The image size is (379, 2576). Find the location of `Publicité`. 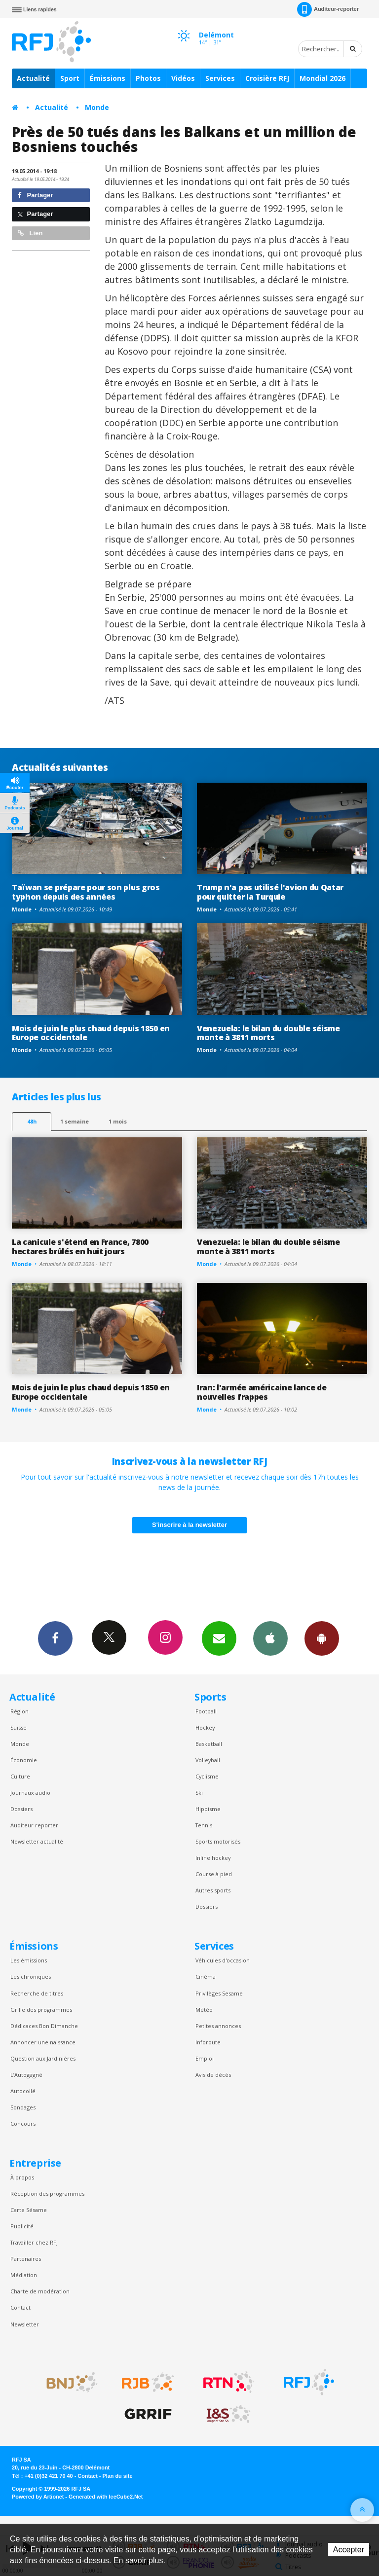

Publicité is located at coordinates (22, 2226).